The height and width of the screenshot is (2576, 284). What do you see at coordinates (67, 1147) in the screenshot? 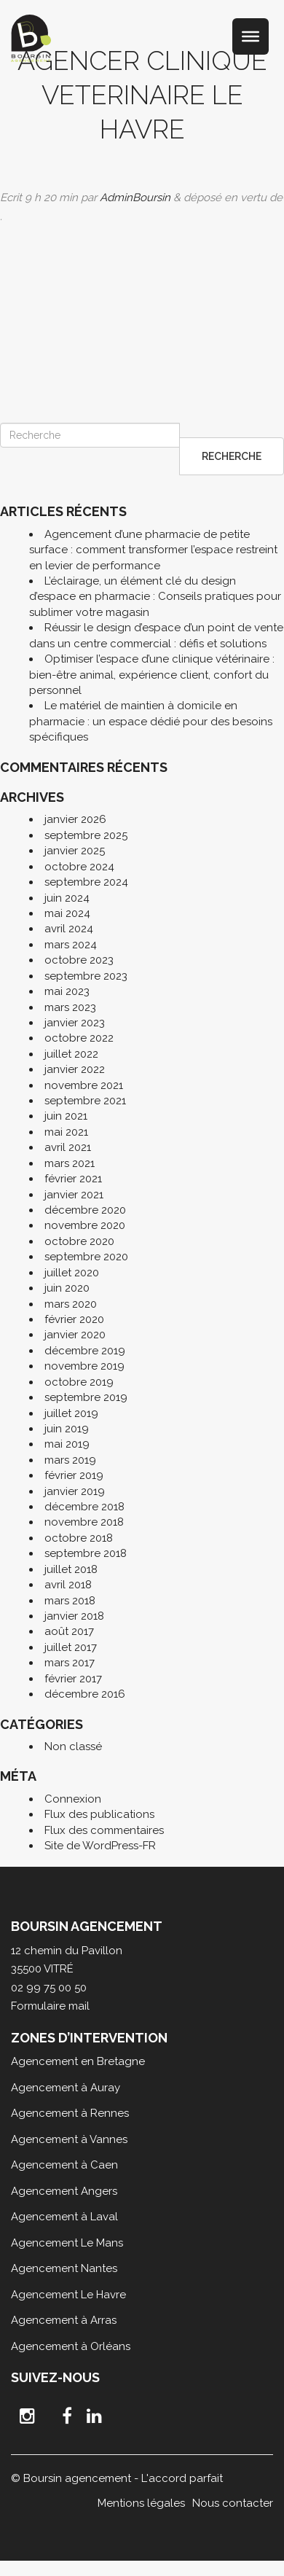
I see `avril 2021` at bounding box center [67, 1147].